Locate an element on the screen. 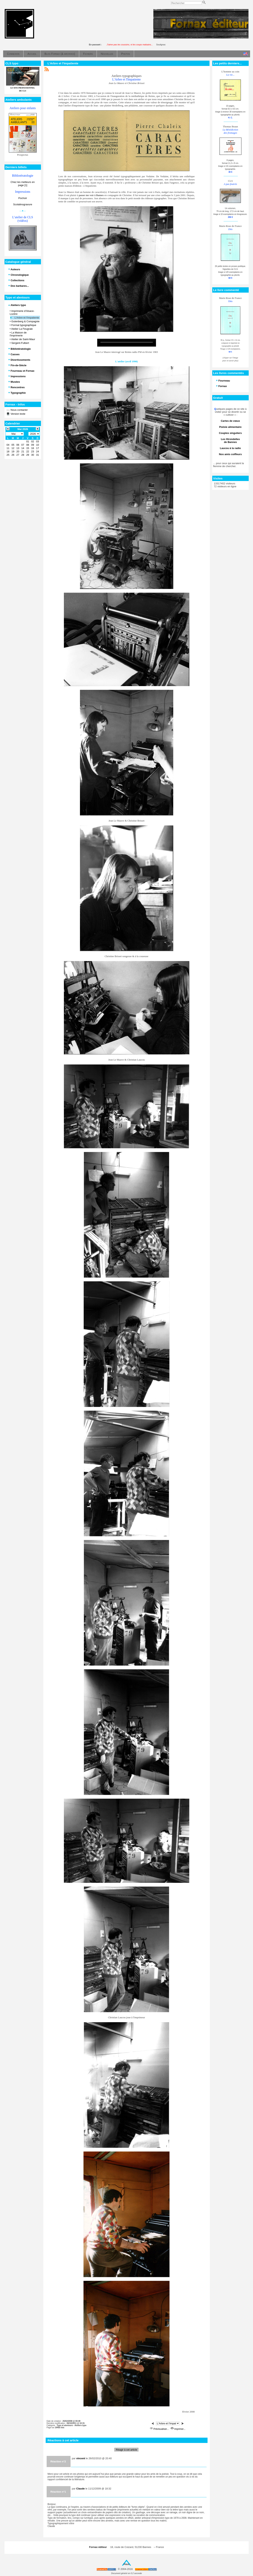  Cet enregistrement ne peut être lancé sur votre navigateur Internet. is located at coordinates (126, 343).